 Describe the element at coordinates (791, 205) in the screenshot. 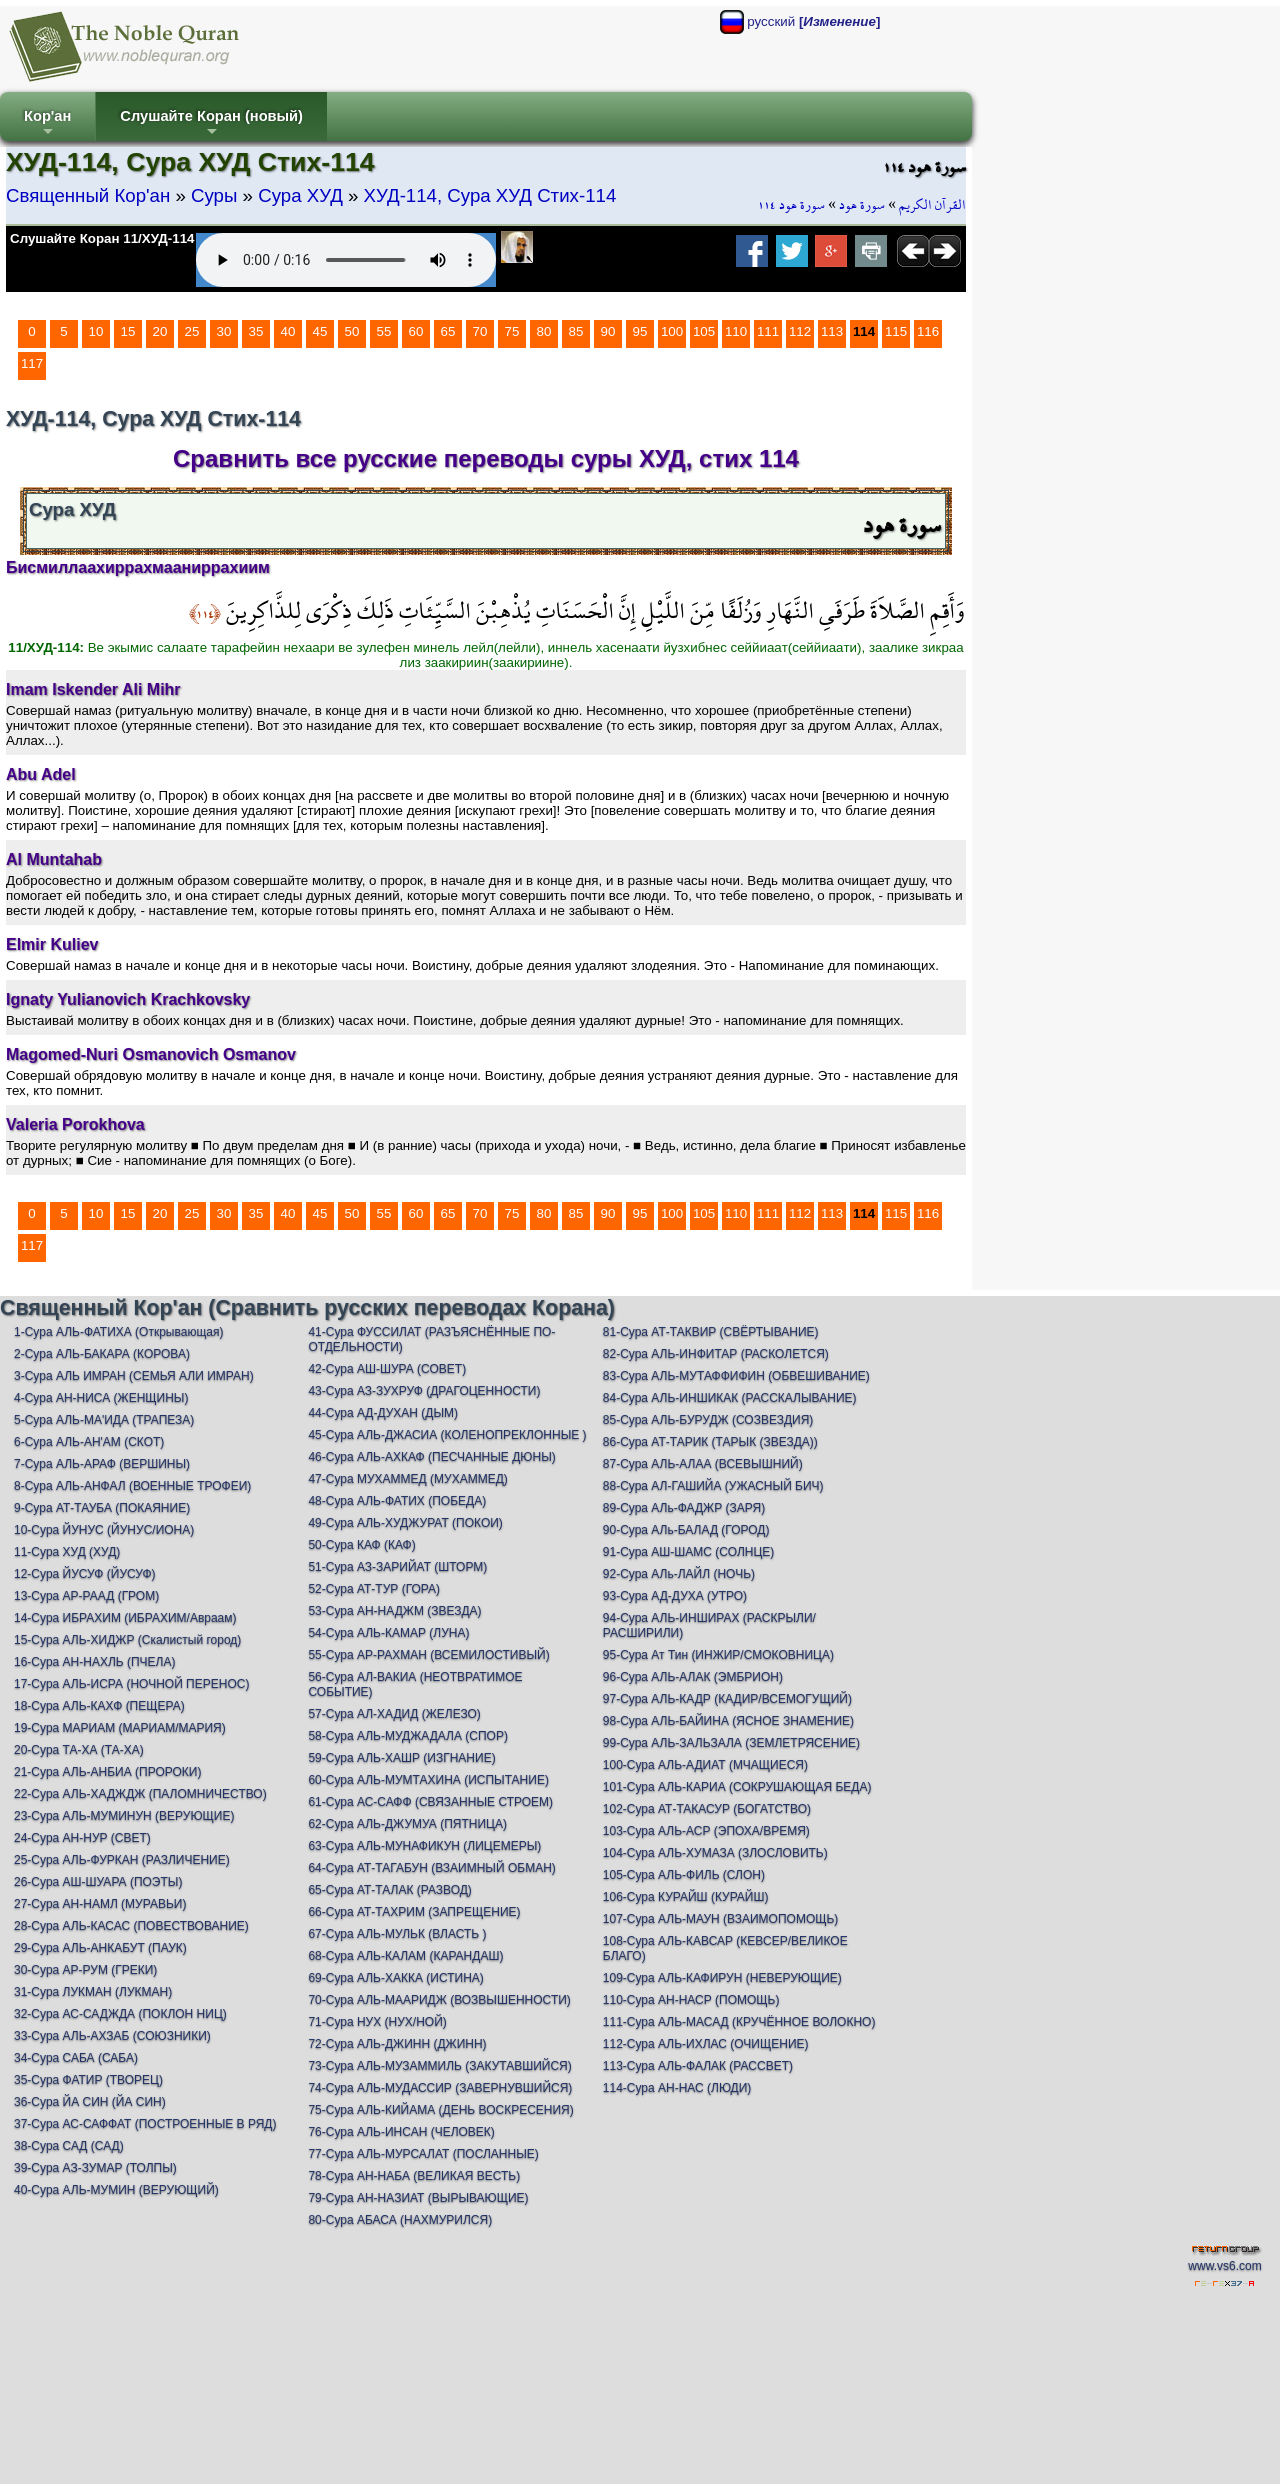

I see `سورة هود ١١٤` at that location.